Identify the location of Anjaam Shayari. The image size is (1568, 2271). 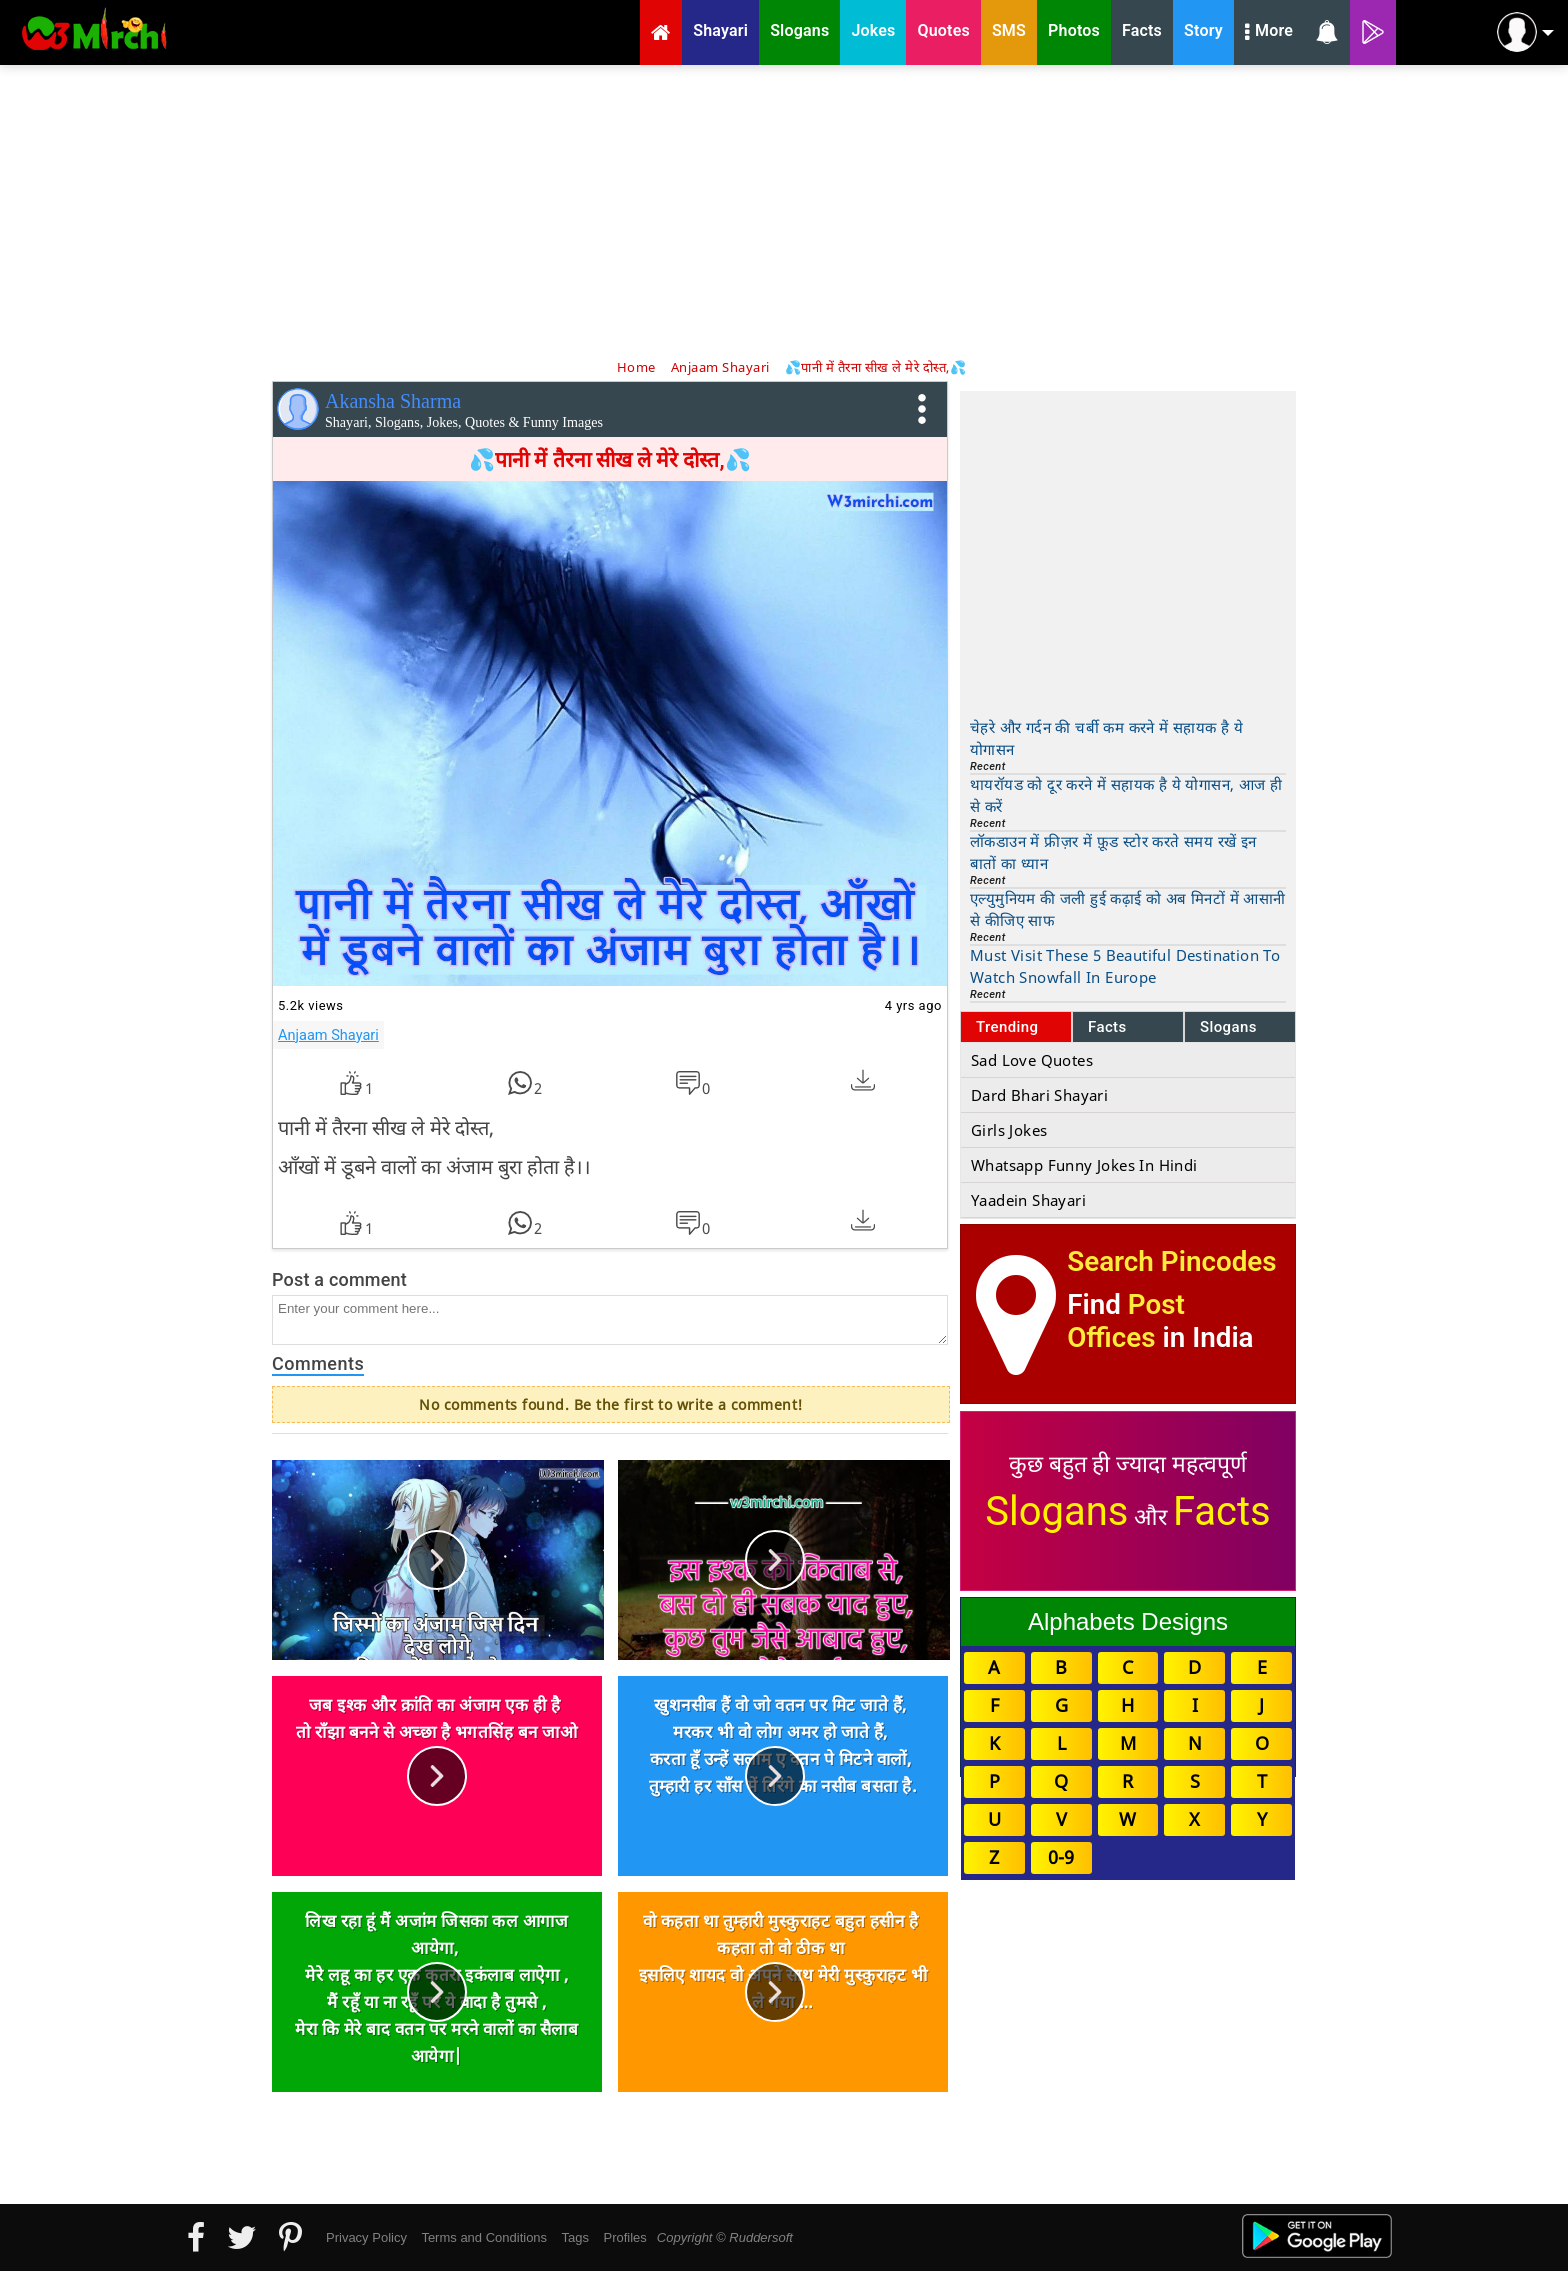
(328, 1035).